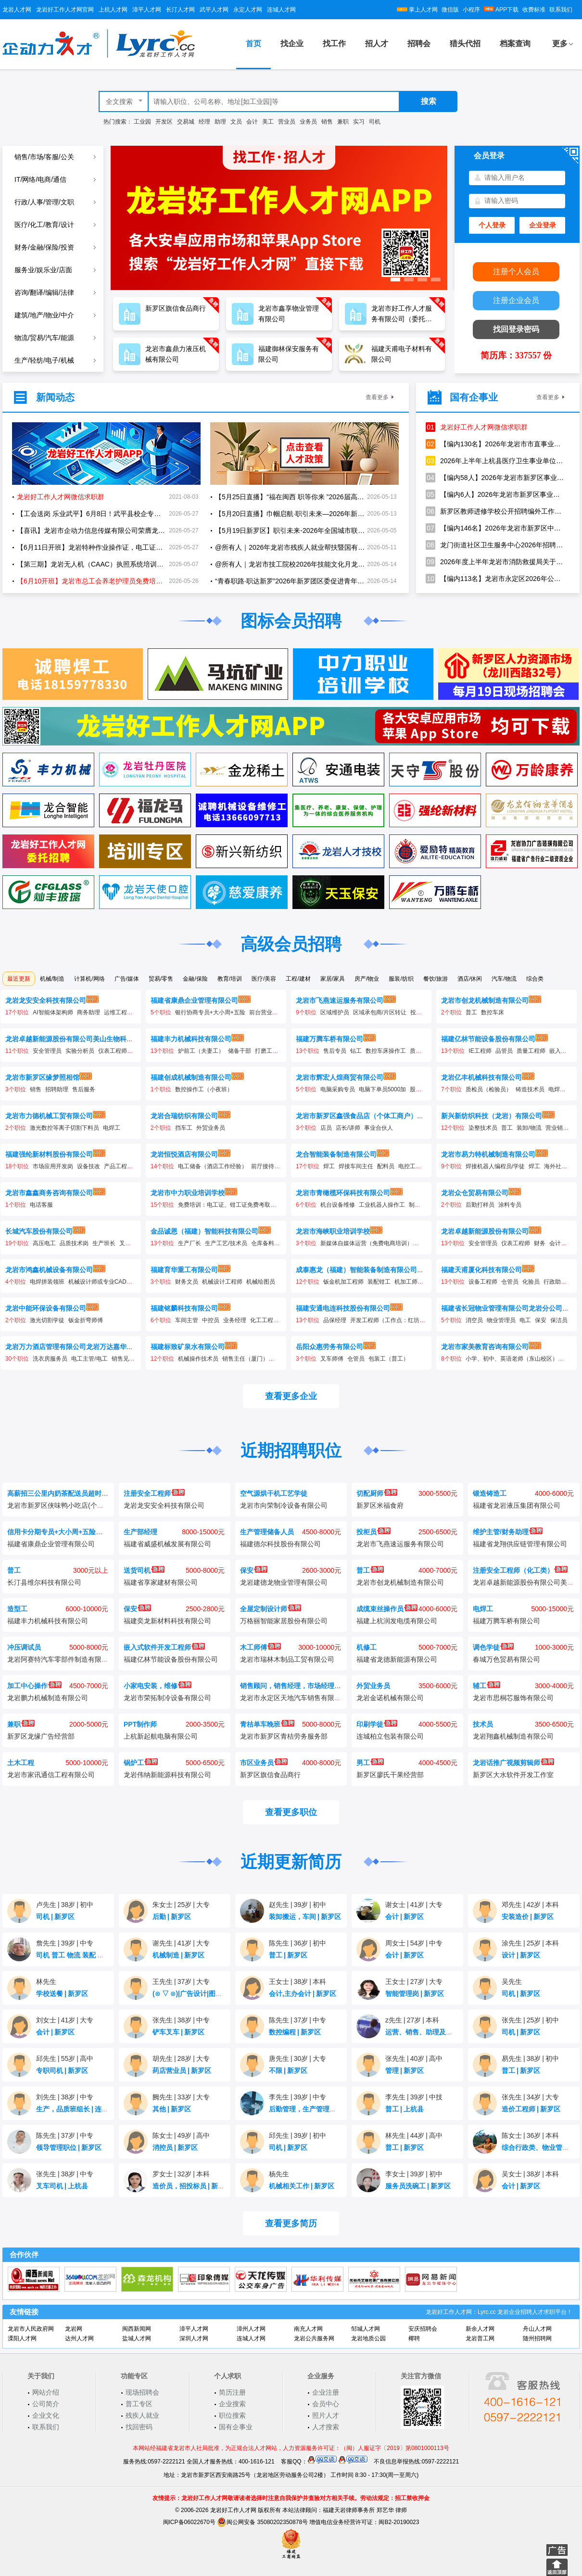 This screenshot has width=582, height=2576. What do you see at coordinates (201, 1051) in the screenshot?
I see `炉前工（夫妻工）` at bounding box center [201, 1051].